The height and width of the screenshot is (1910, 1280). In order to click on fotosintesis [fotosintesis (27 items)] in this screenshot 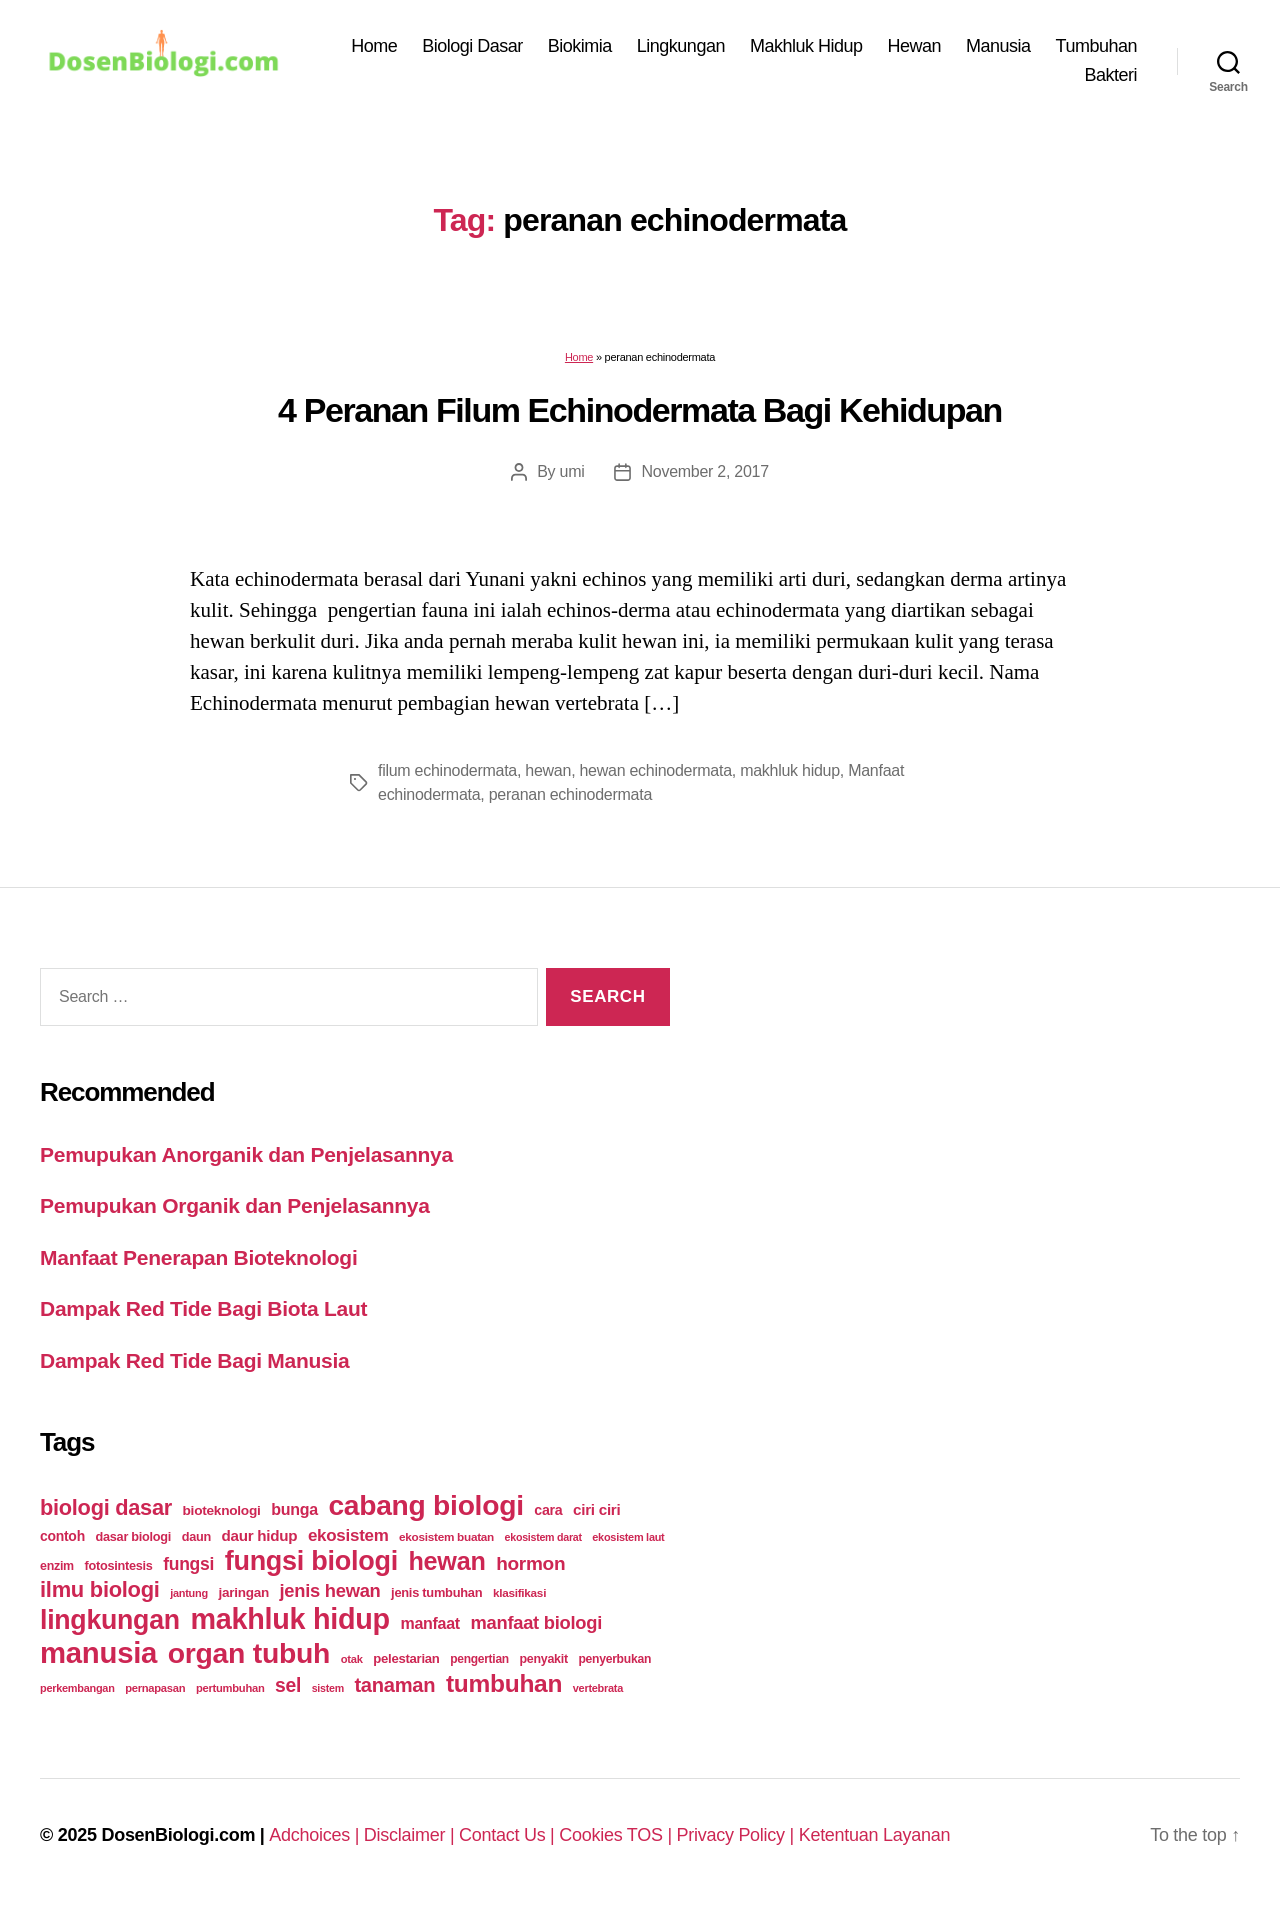, I will do `click(118, 1565)`.